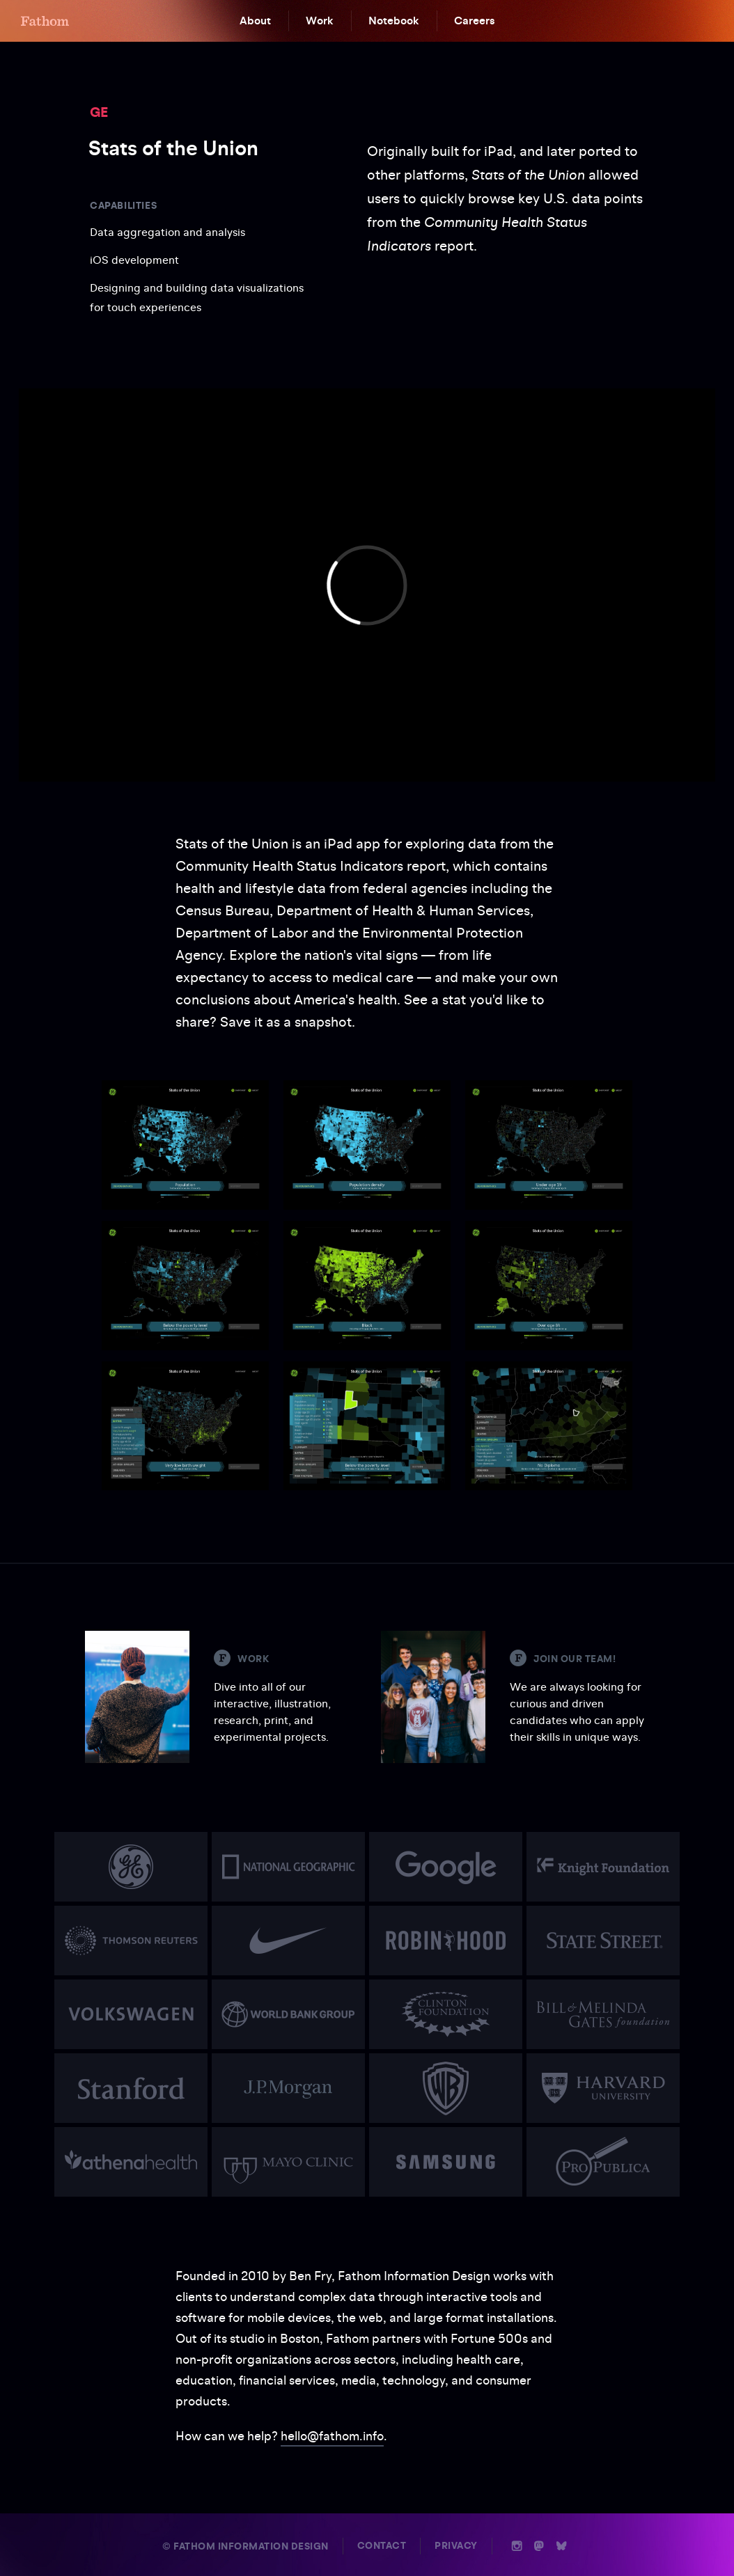 The image size is (734, 2576). Describe the element at coordinates (539, 2546) in the screenshot. I see `n [Mastodon]` at that location.